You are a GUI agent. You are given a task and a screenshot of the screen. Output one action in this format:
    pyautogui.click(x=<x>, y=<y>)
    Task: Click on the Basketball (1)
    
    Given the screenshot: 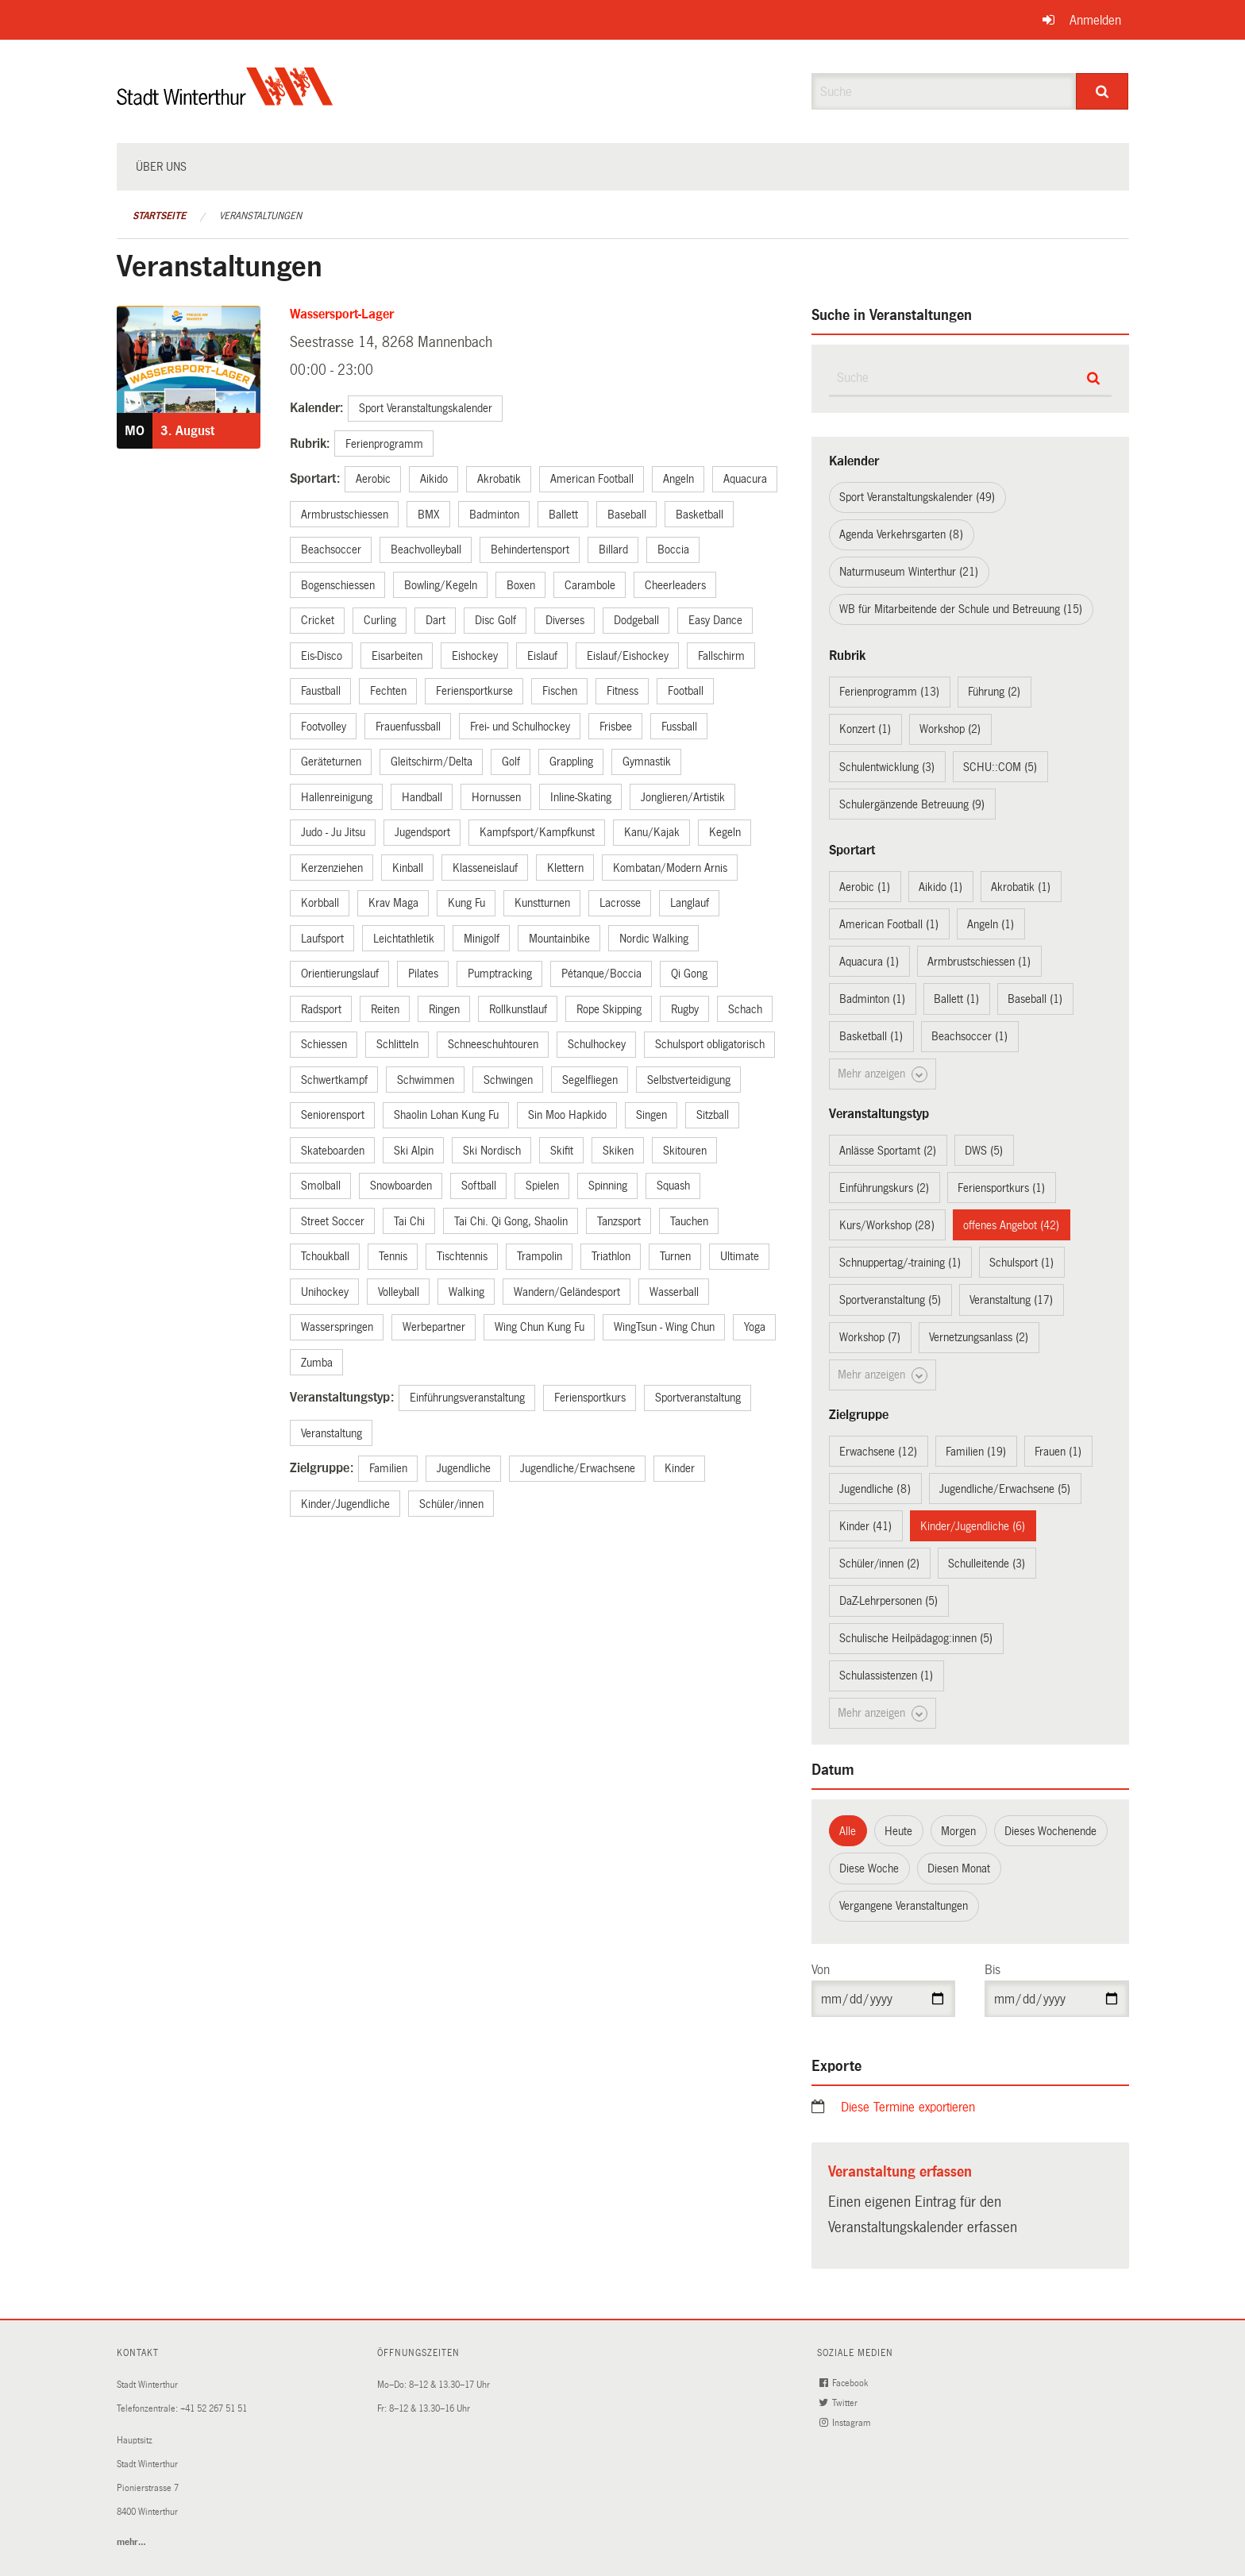 What is the action you would take?
    pyautogui.click(x=871, y=1036)
    